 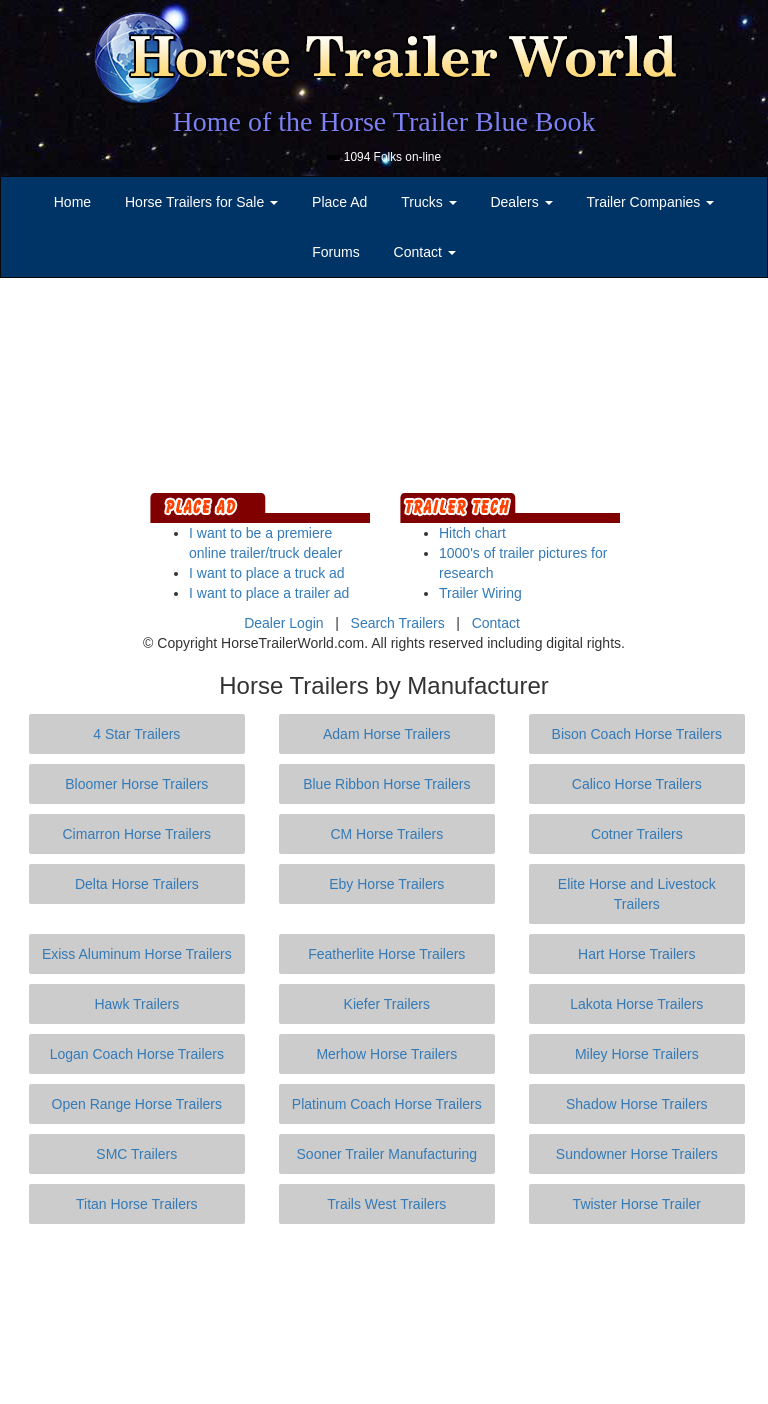 I want to click on Calico Horse Trailers, so click(x=637, y=784).